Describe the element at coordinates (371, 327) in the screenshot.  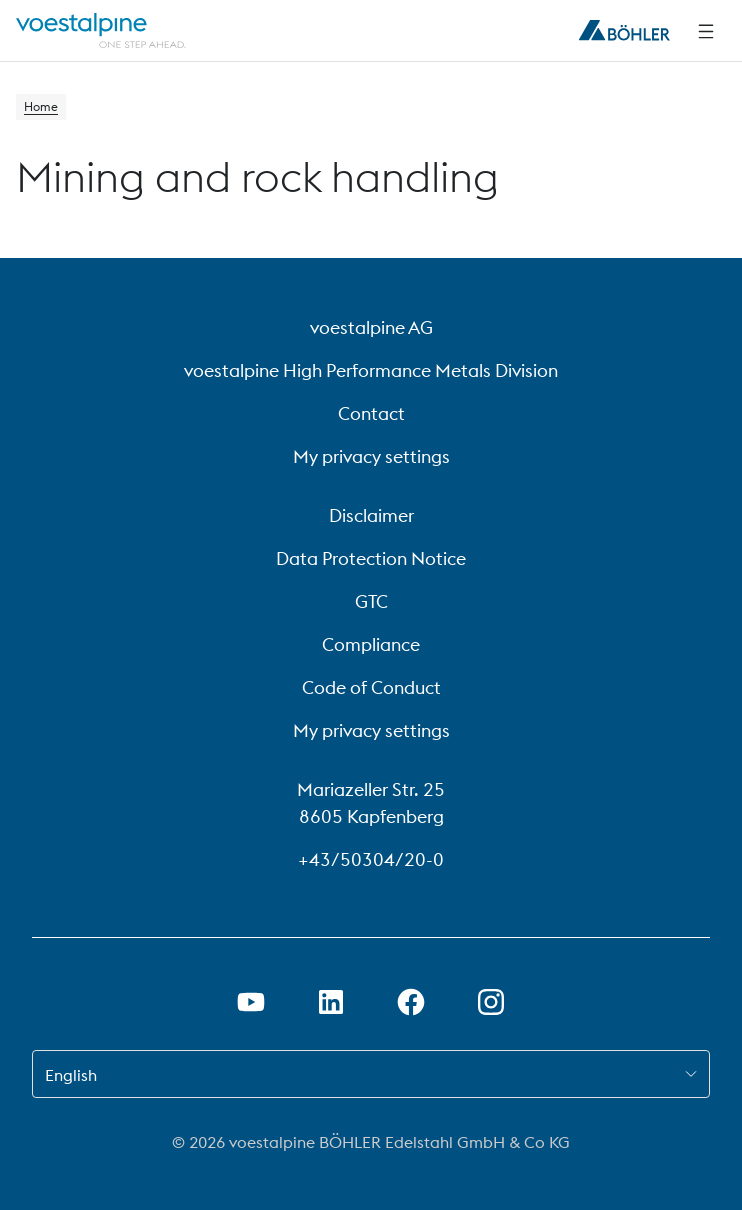
I see `voestalpine AG` at that location.